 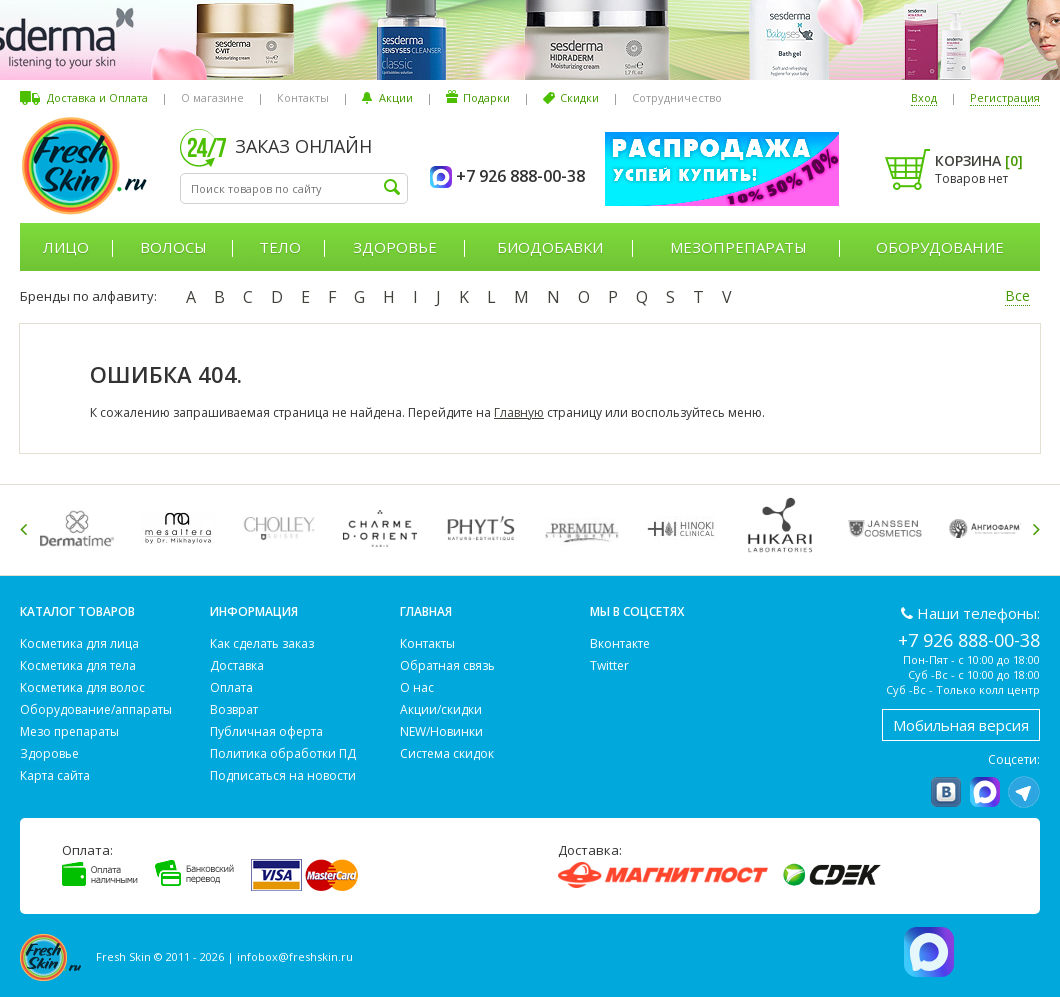 I want to click on Возврат, so click(x=234, y=709).